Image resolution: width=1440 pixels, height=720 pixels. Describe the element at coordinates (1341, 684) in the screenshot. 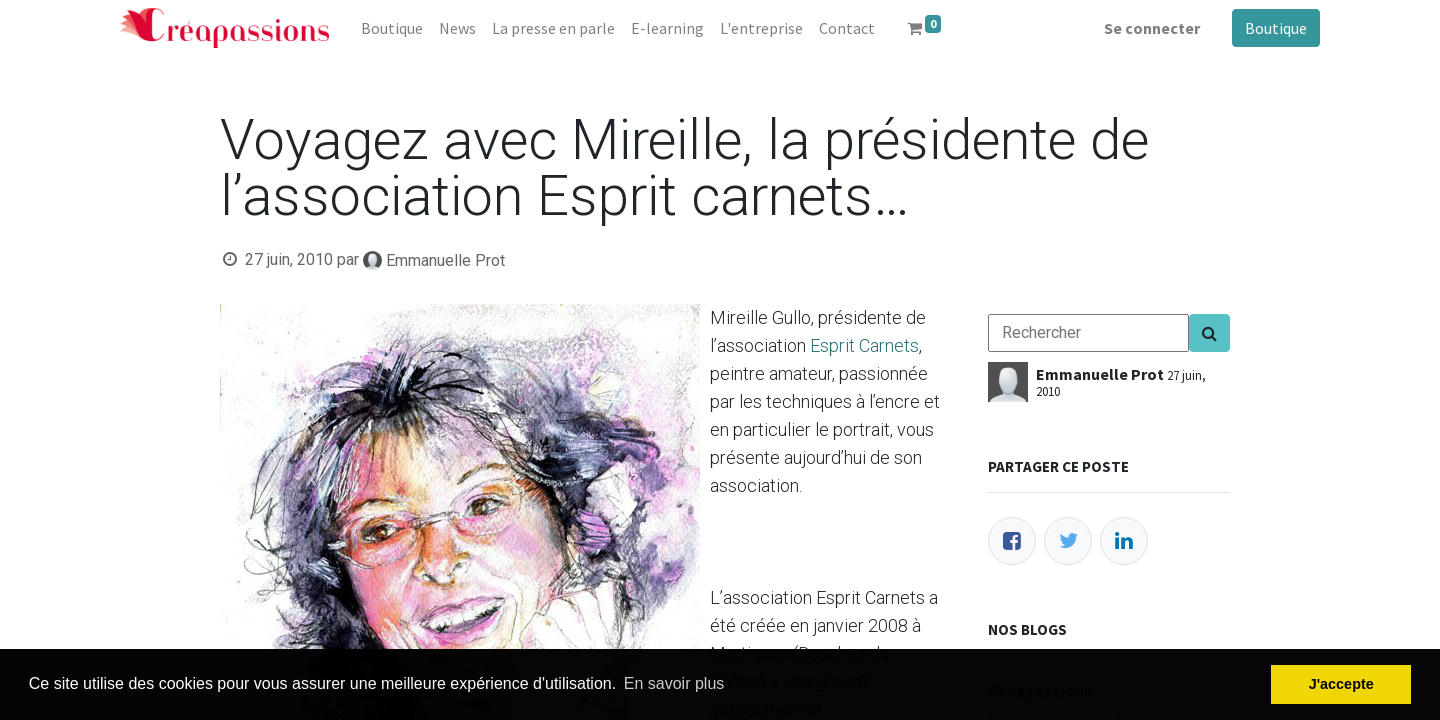

I see `J'accepte [button]` at that location.